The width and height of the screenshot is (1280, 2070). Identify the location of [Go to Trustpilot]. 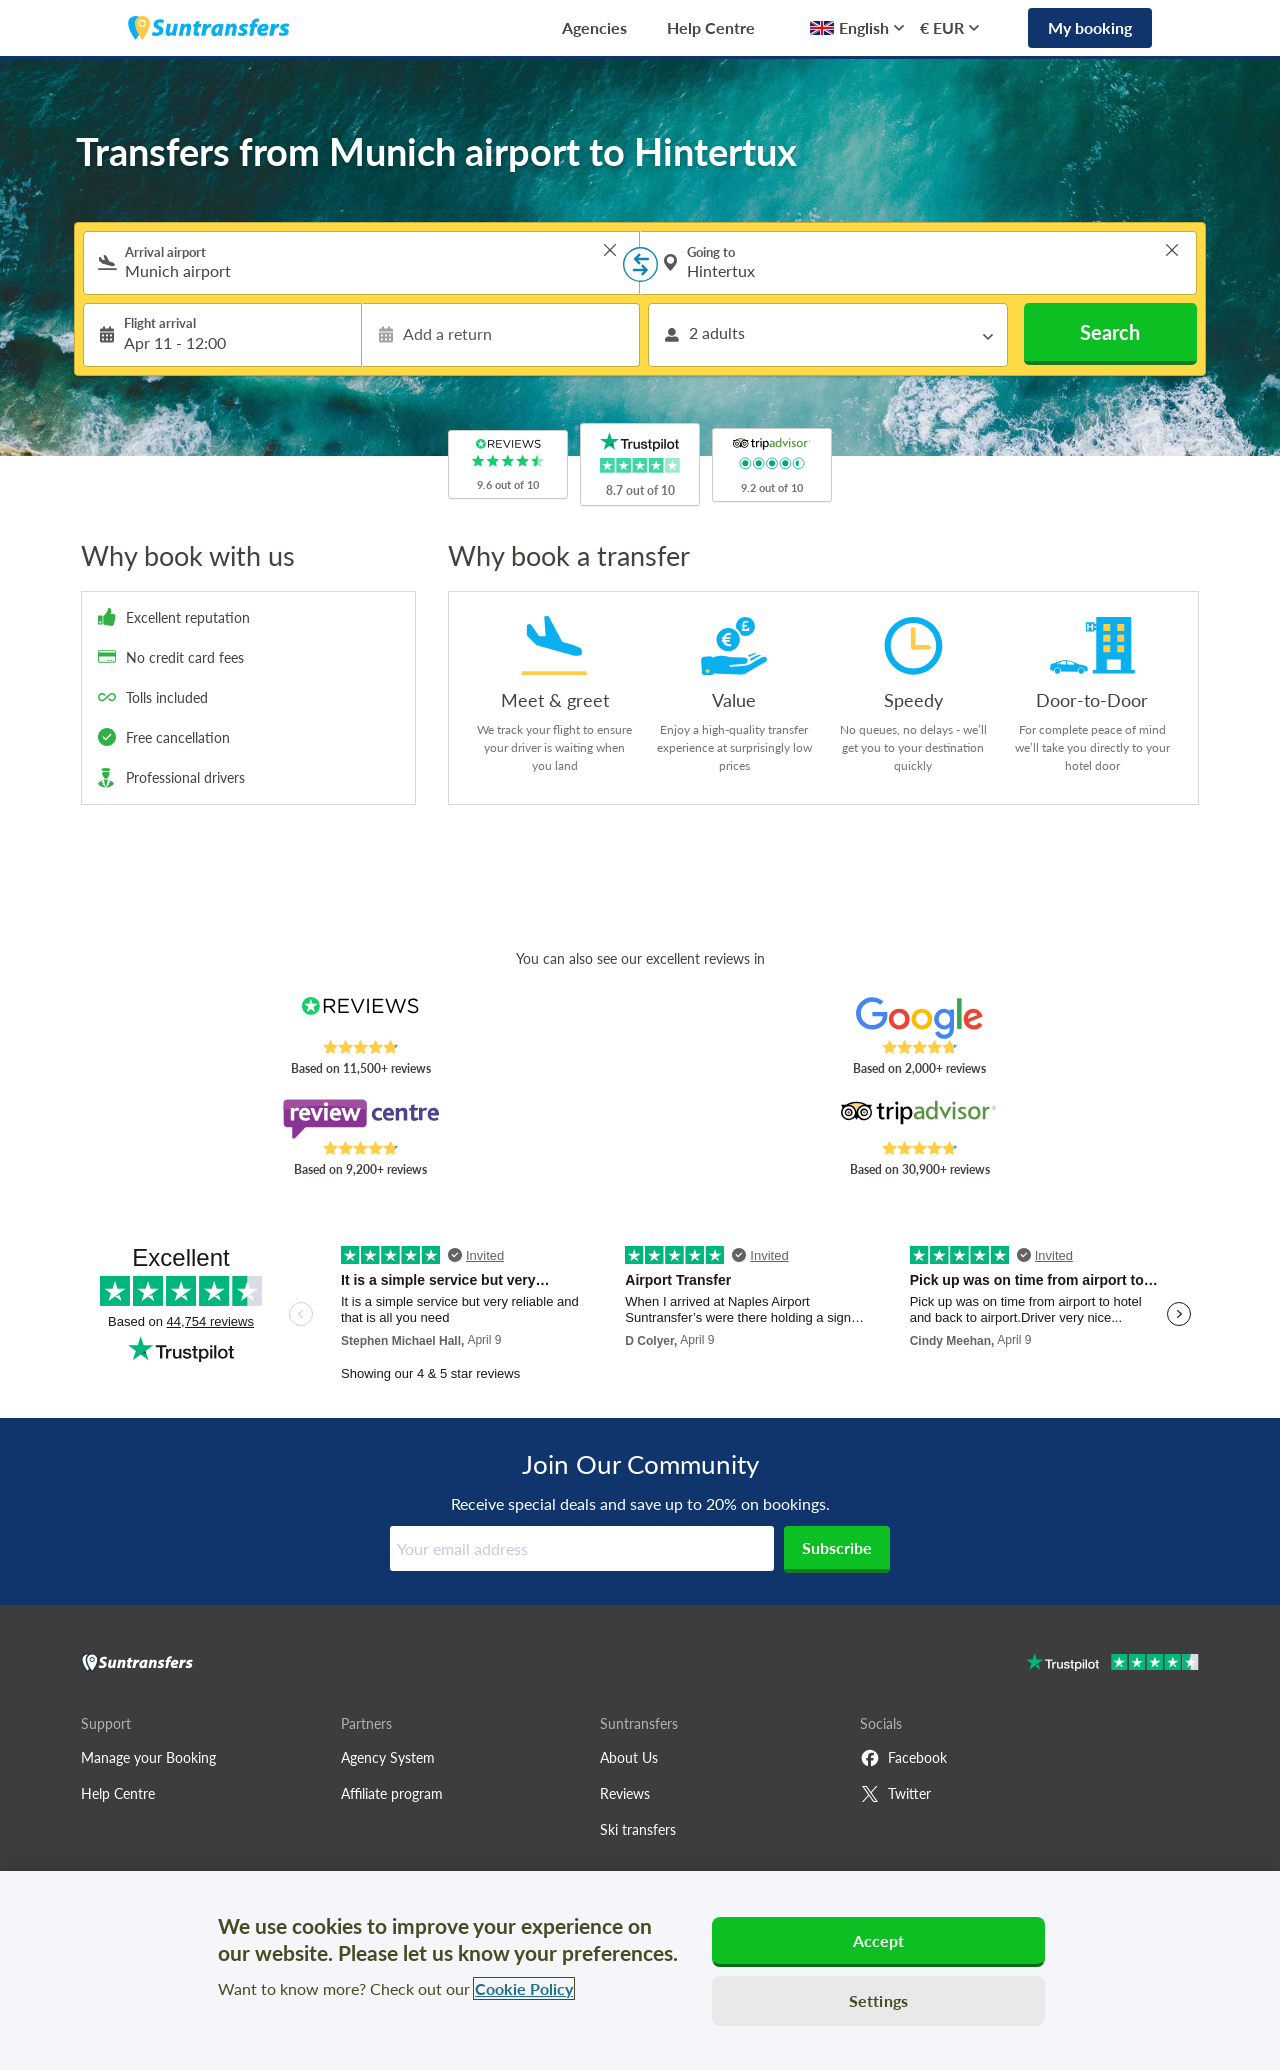
(1112, 1664).